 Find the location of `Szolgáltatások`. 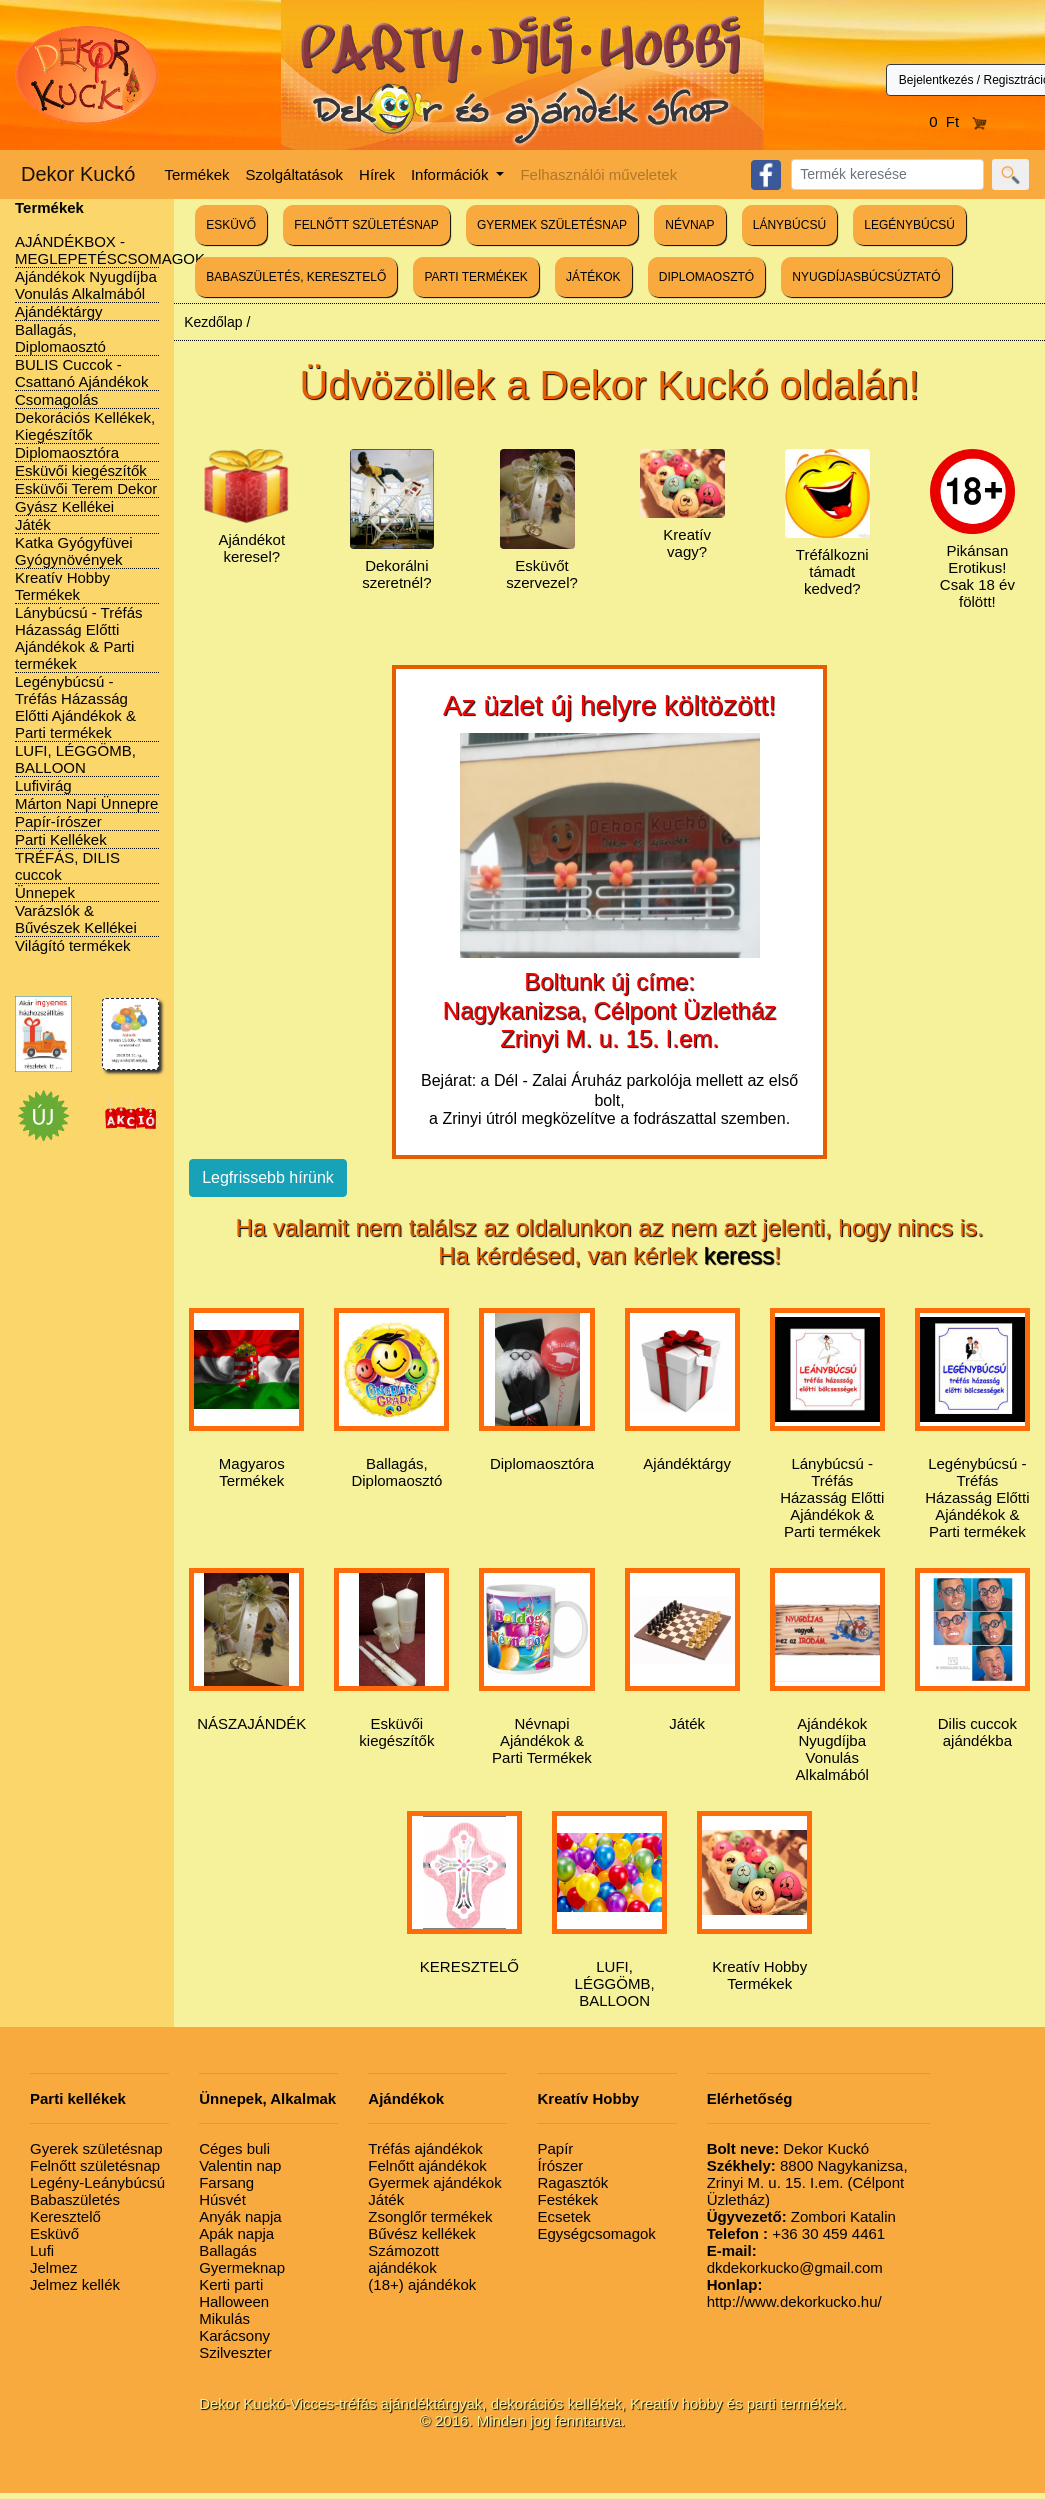

Szolgáltatások is located at coordinates (295, 174).